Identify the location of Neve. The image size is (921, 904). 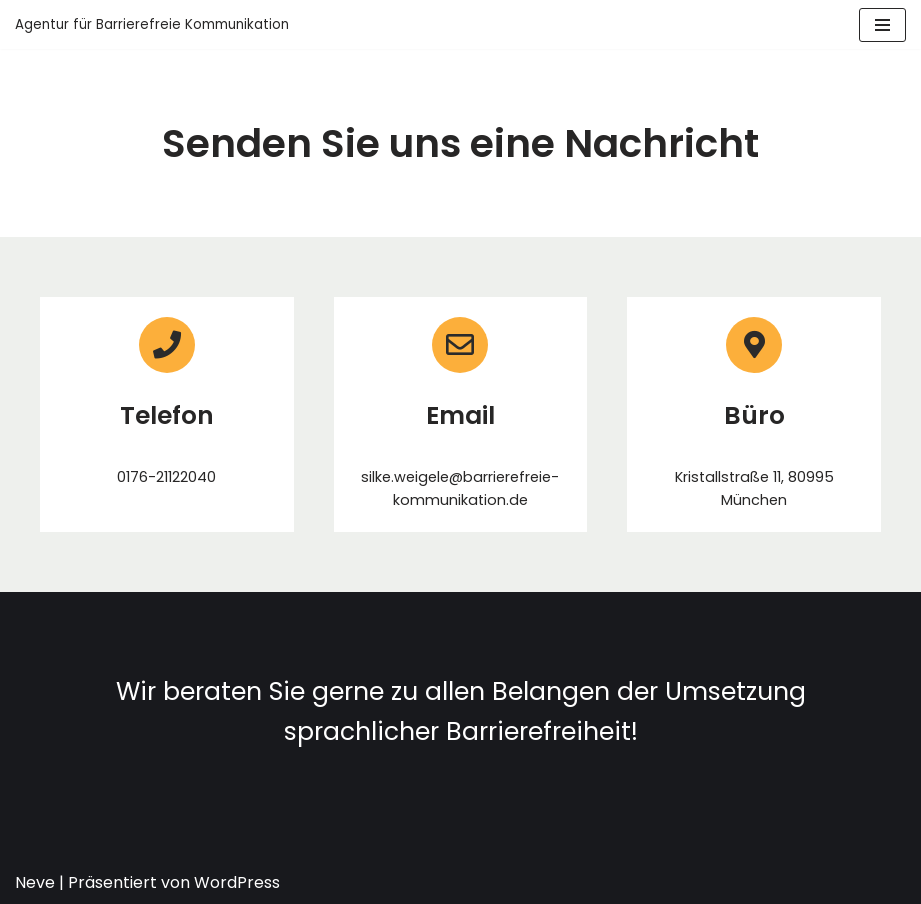
(35, 882).